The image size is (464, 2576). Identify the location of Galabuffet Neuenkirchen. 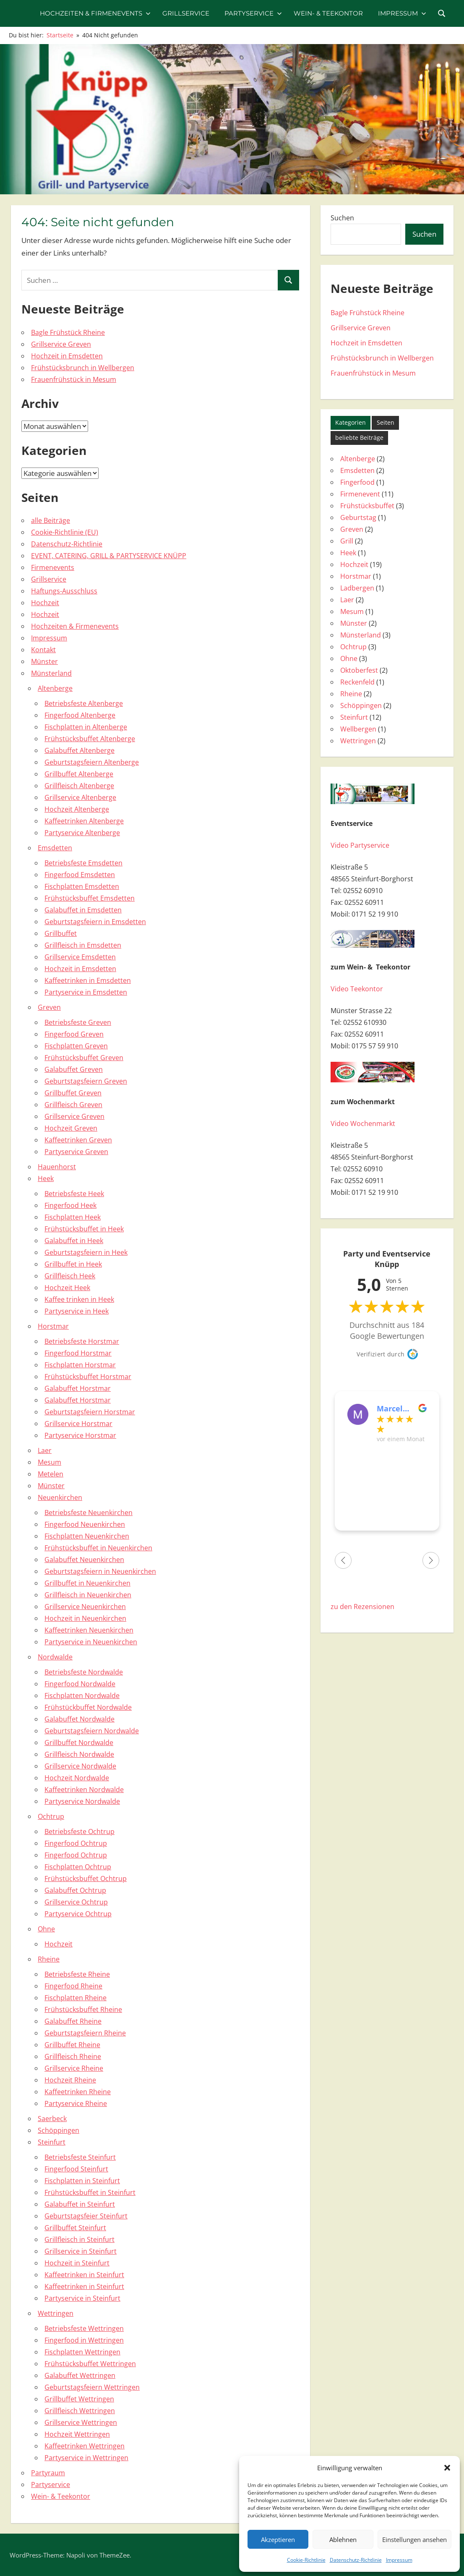
(84, 1559).